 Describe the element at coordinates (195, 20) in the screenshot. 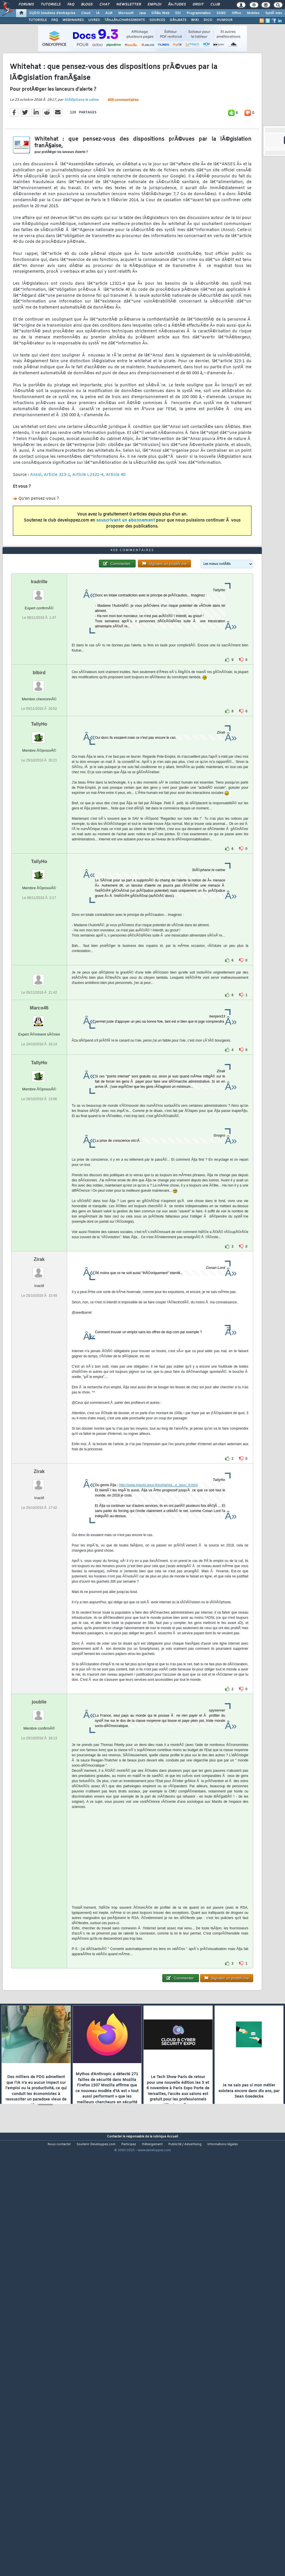

I see `WIKI` at that location.